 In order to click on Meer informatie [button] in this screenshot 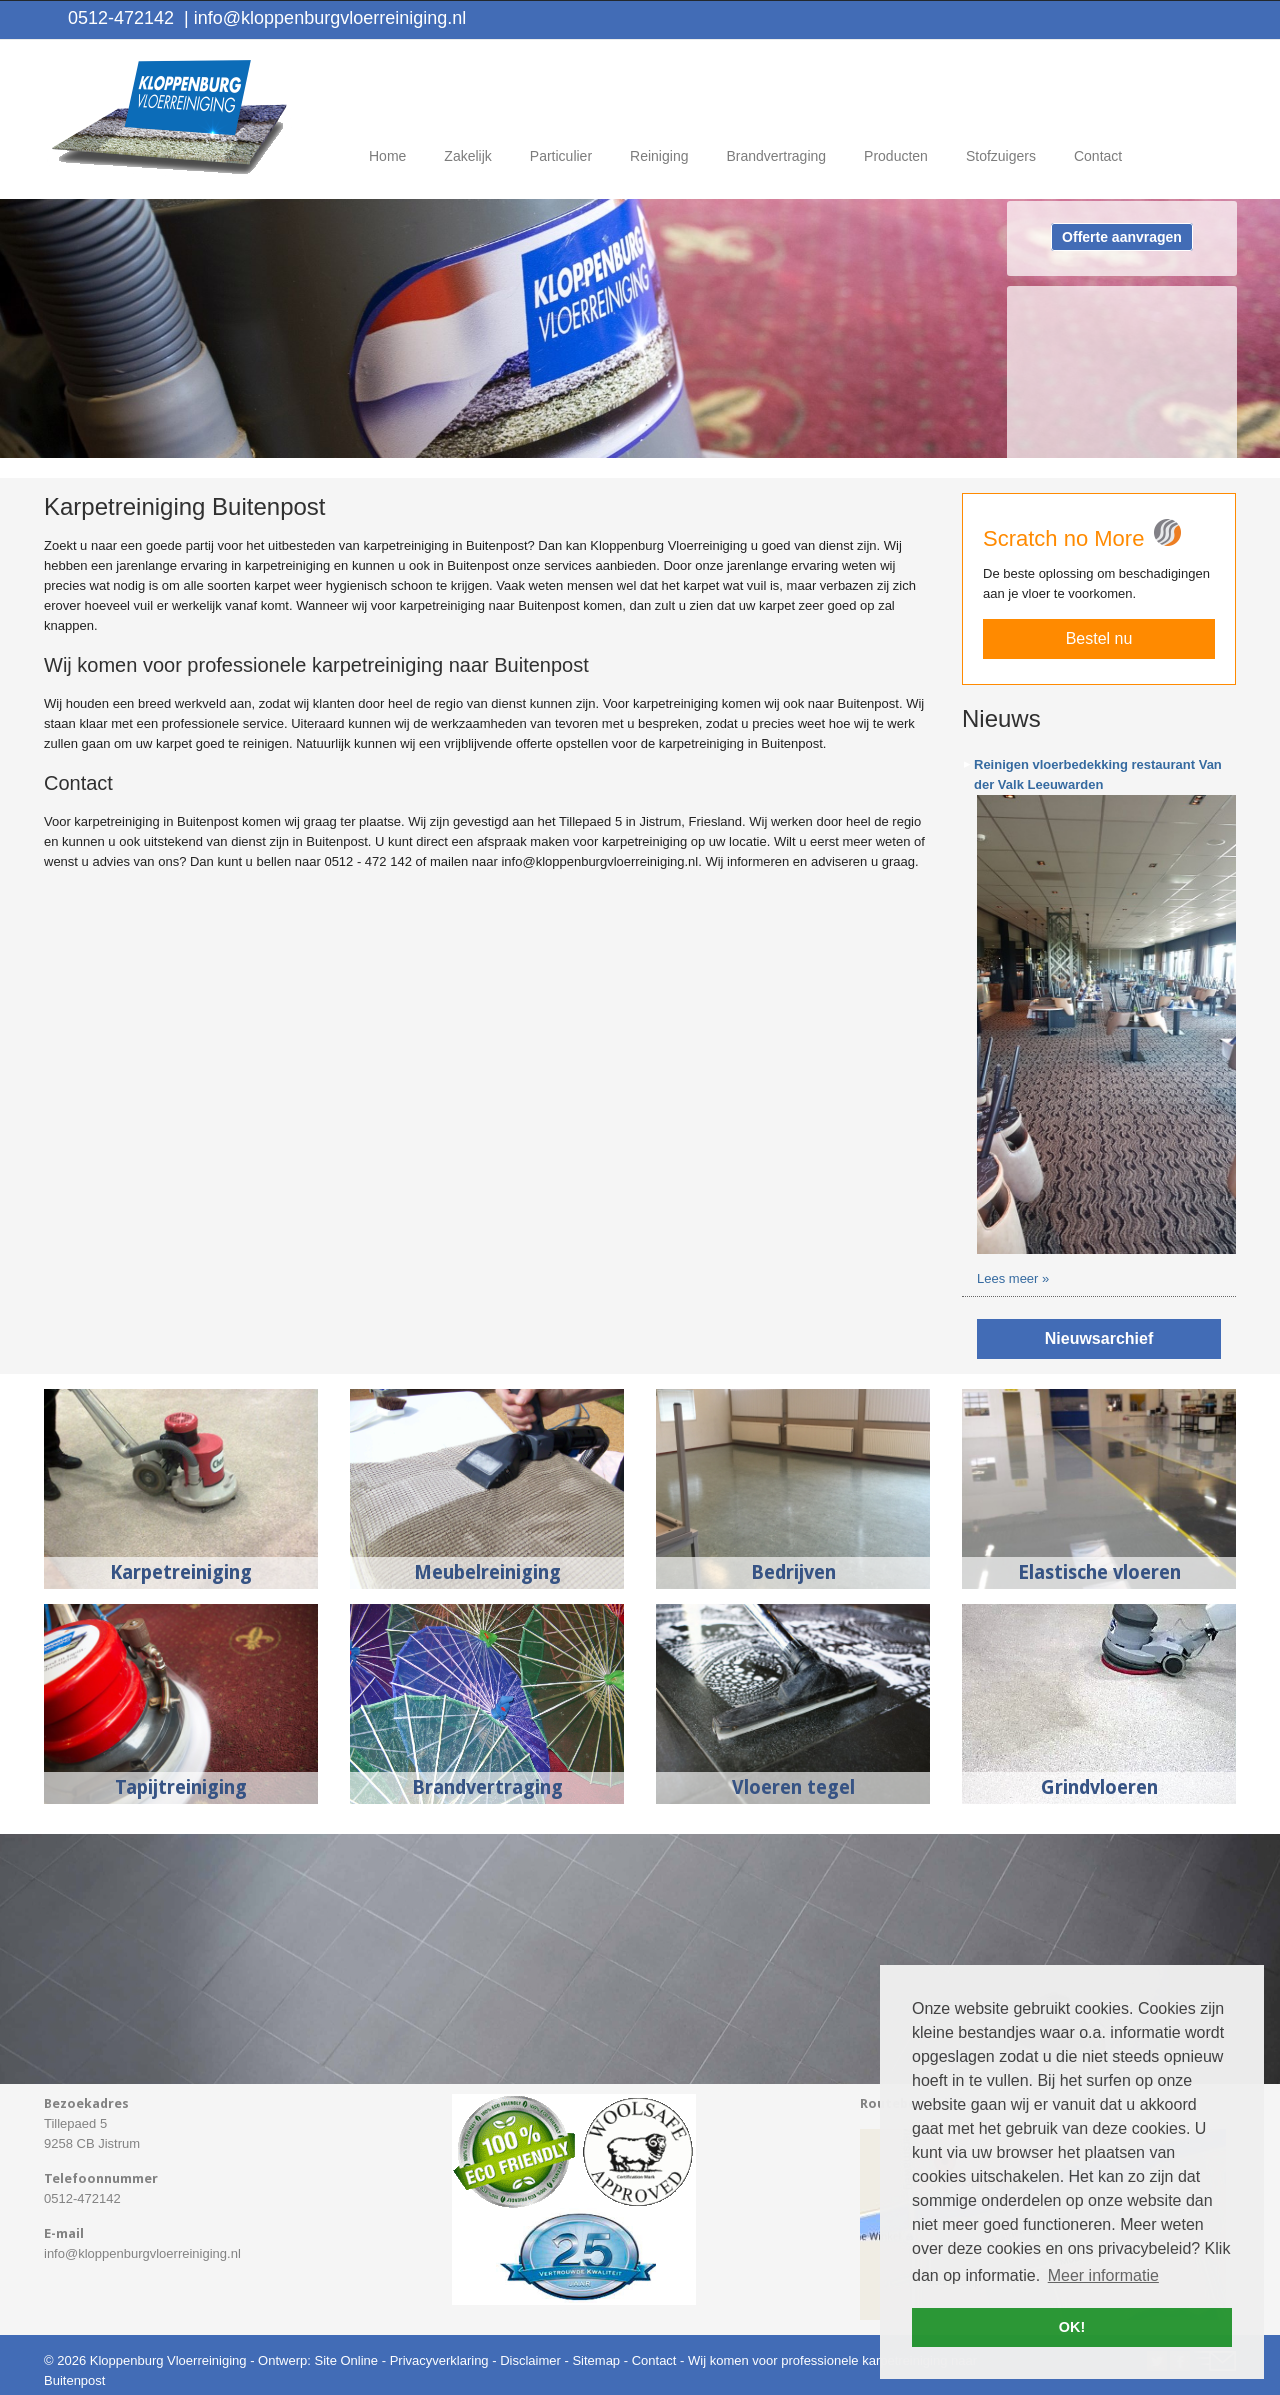, I will do `click(1103, 2275)`.